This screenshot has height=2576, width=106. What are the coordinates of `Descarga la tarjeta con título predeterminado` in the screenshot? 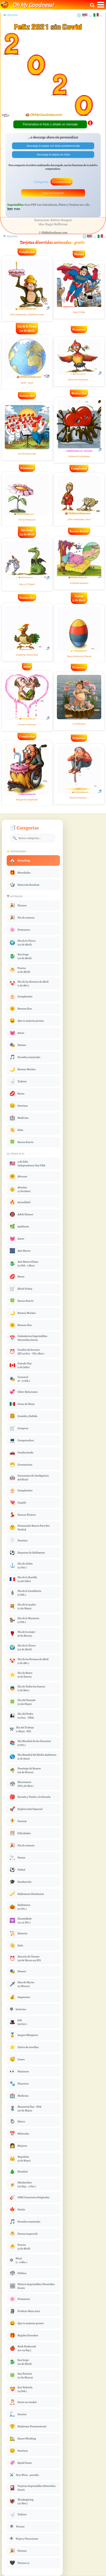 It's located at (53, 145).